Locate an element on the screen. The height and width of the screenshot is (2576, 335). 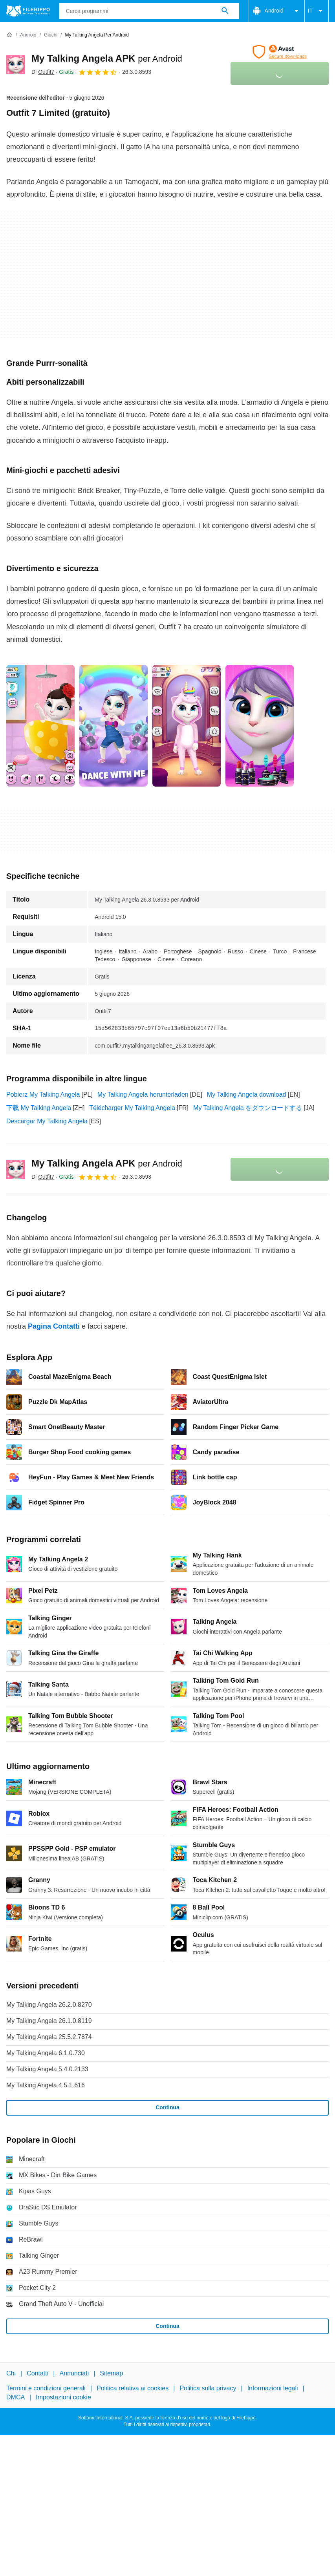
Politica relativa ai cookies is located at coordinates (132, 2388).